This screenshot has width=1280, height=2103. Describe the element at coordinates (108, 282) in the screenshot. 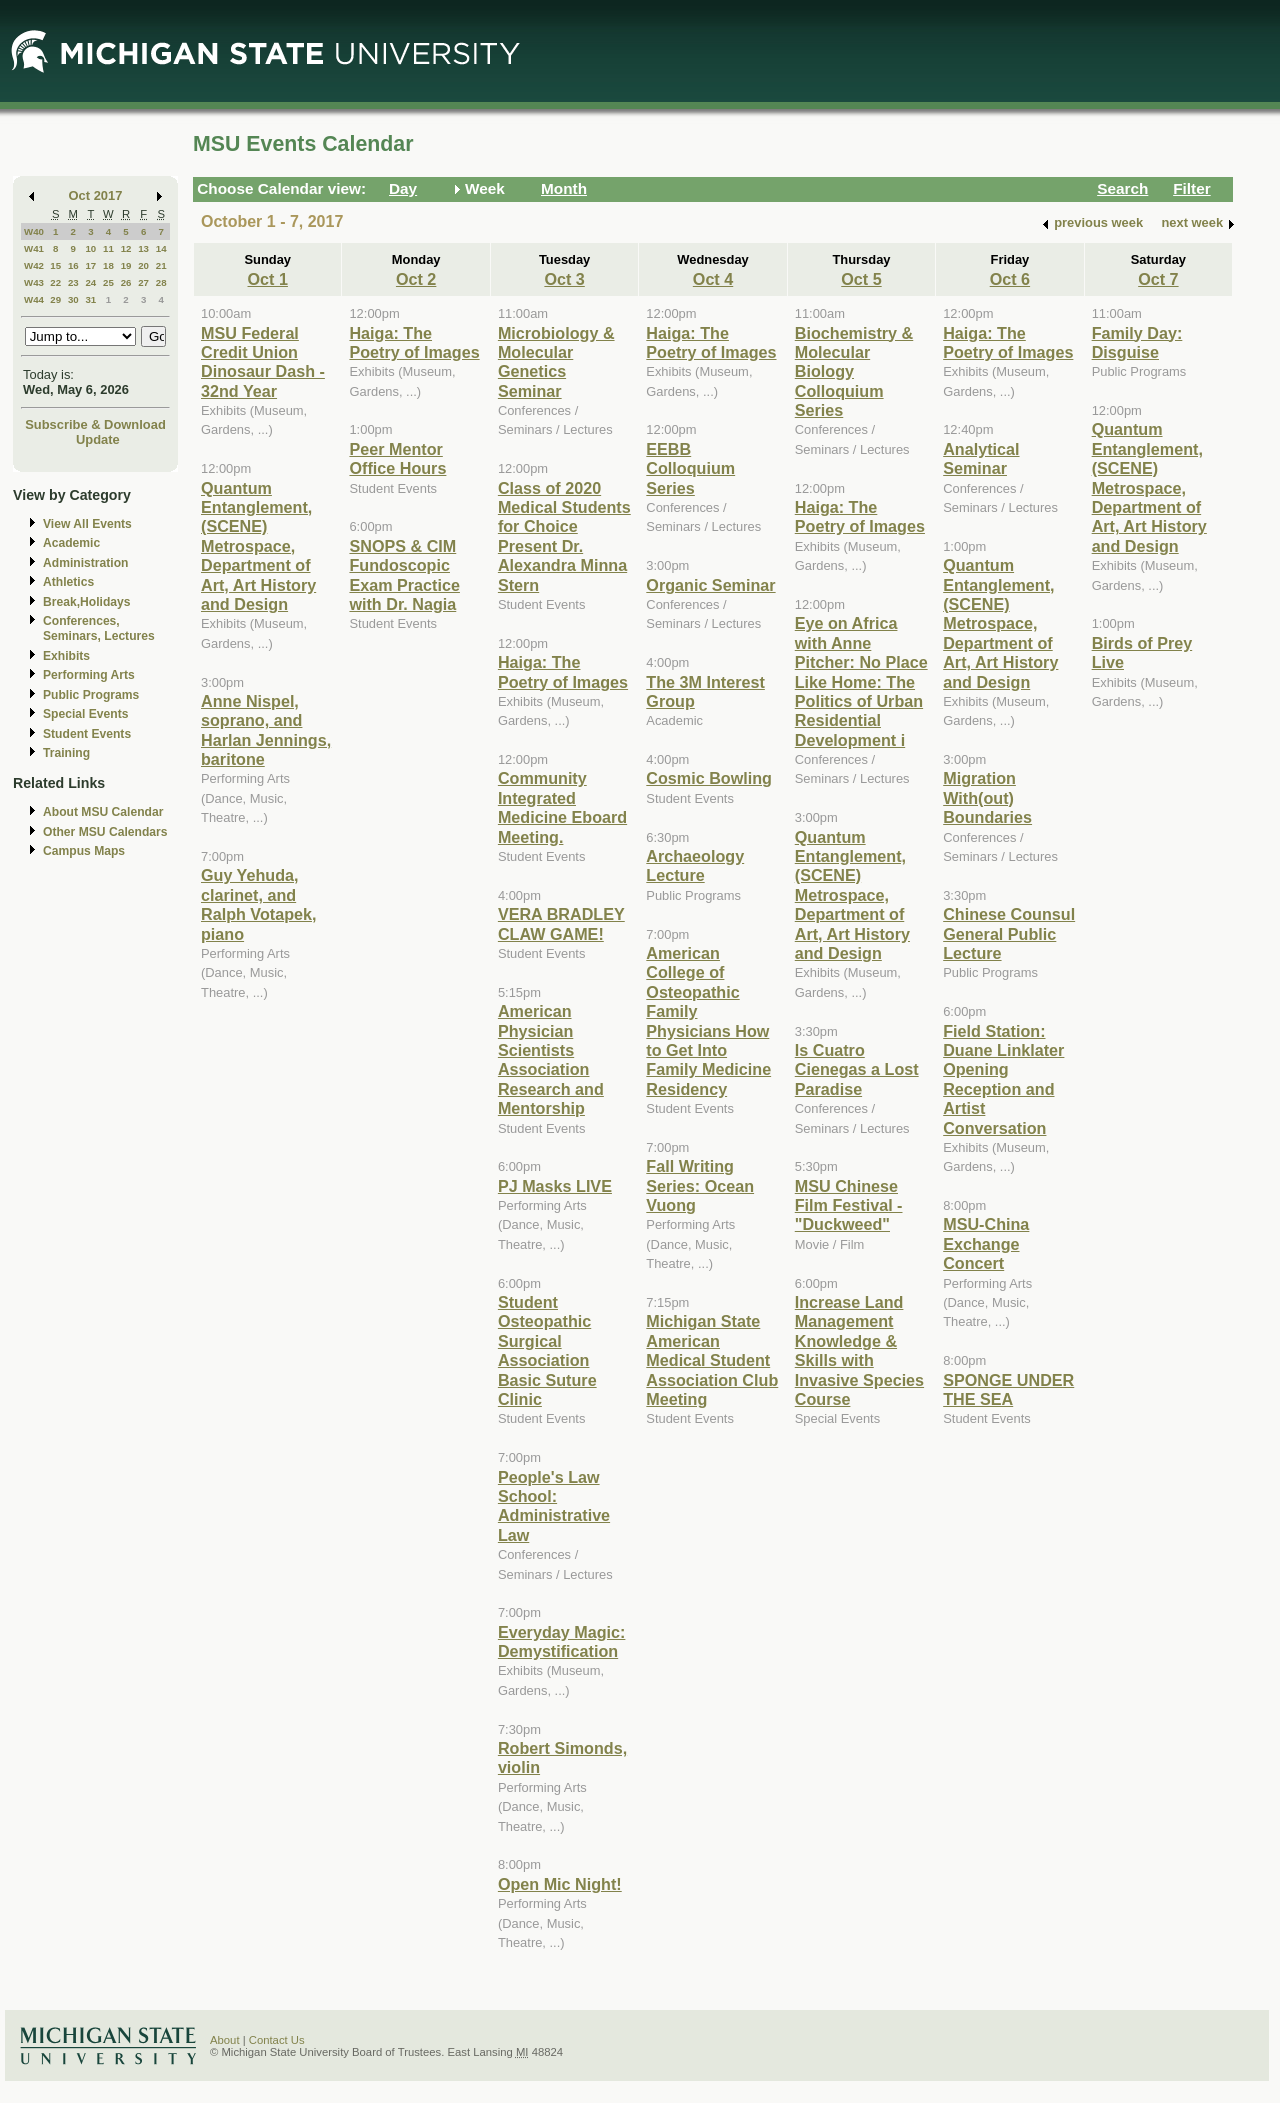

I see `25` at that location.